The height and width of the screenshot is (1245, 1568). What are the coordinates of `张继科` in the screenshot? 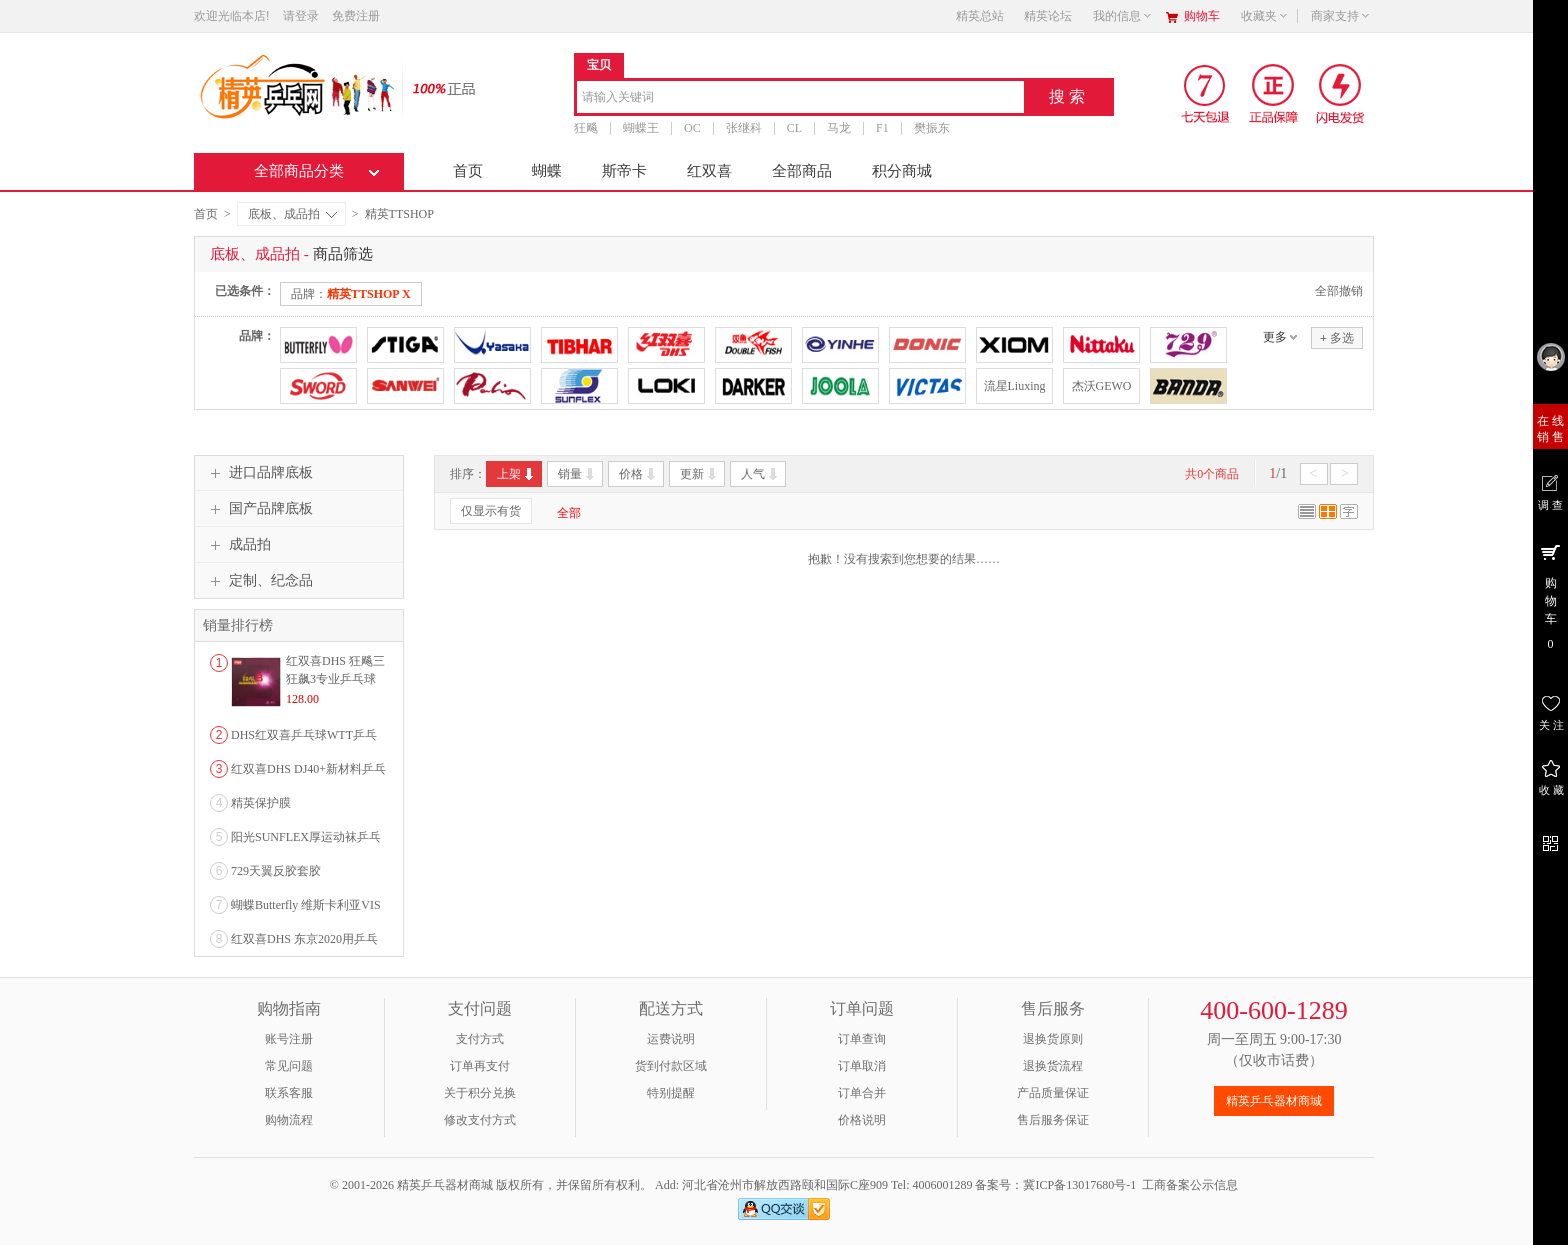 It's located at (744, 128).